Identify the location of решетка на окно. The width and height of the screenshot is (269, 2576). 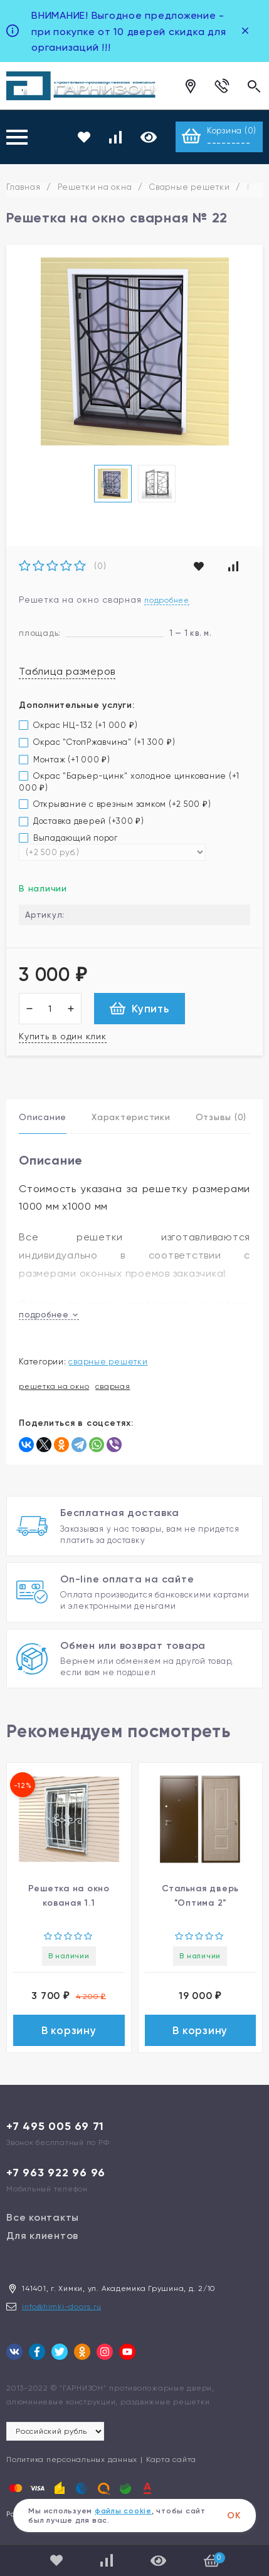
(54, 1386).